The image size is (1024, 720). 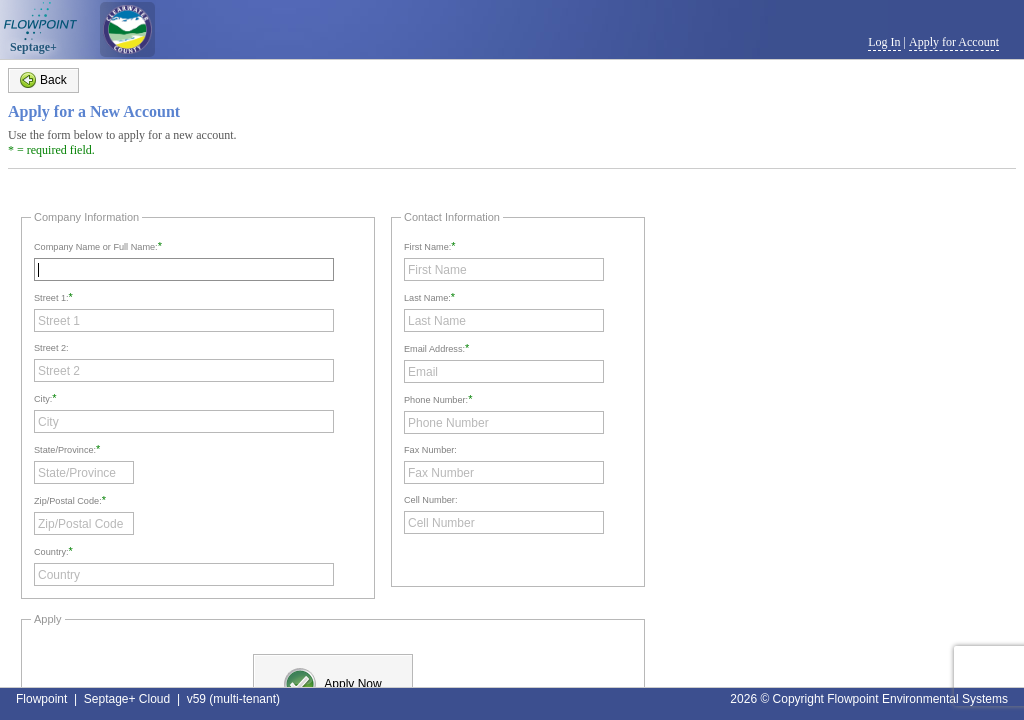 I want to click on Street 1:, so click(x=51, y=298).